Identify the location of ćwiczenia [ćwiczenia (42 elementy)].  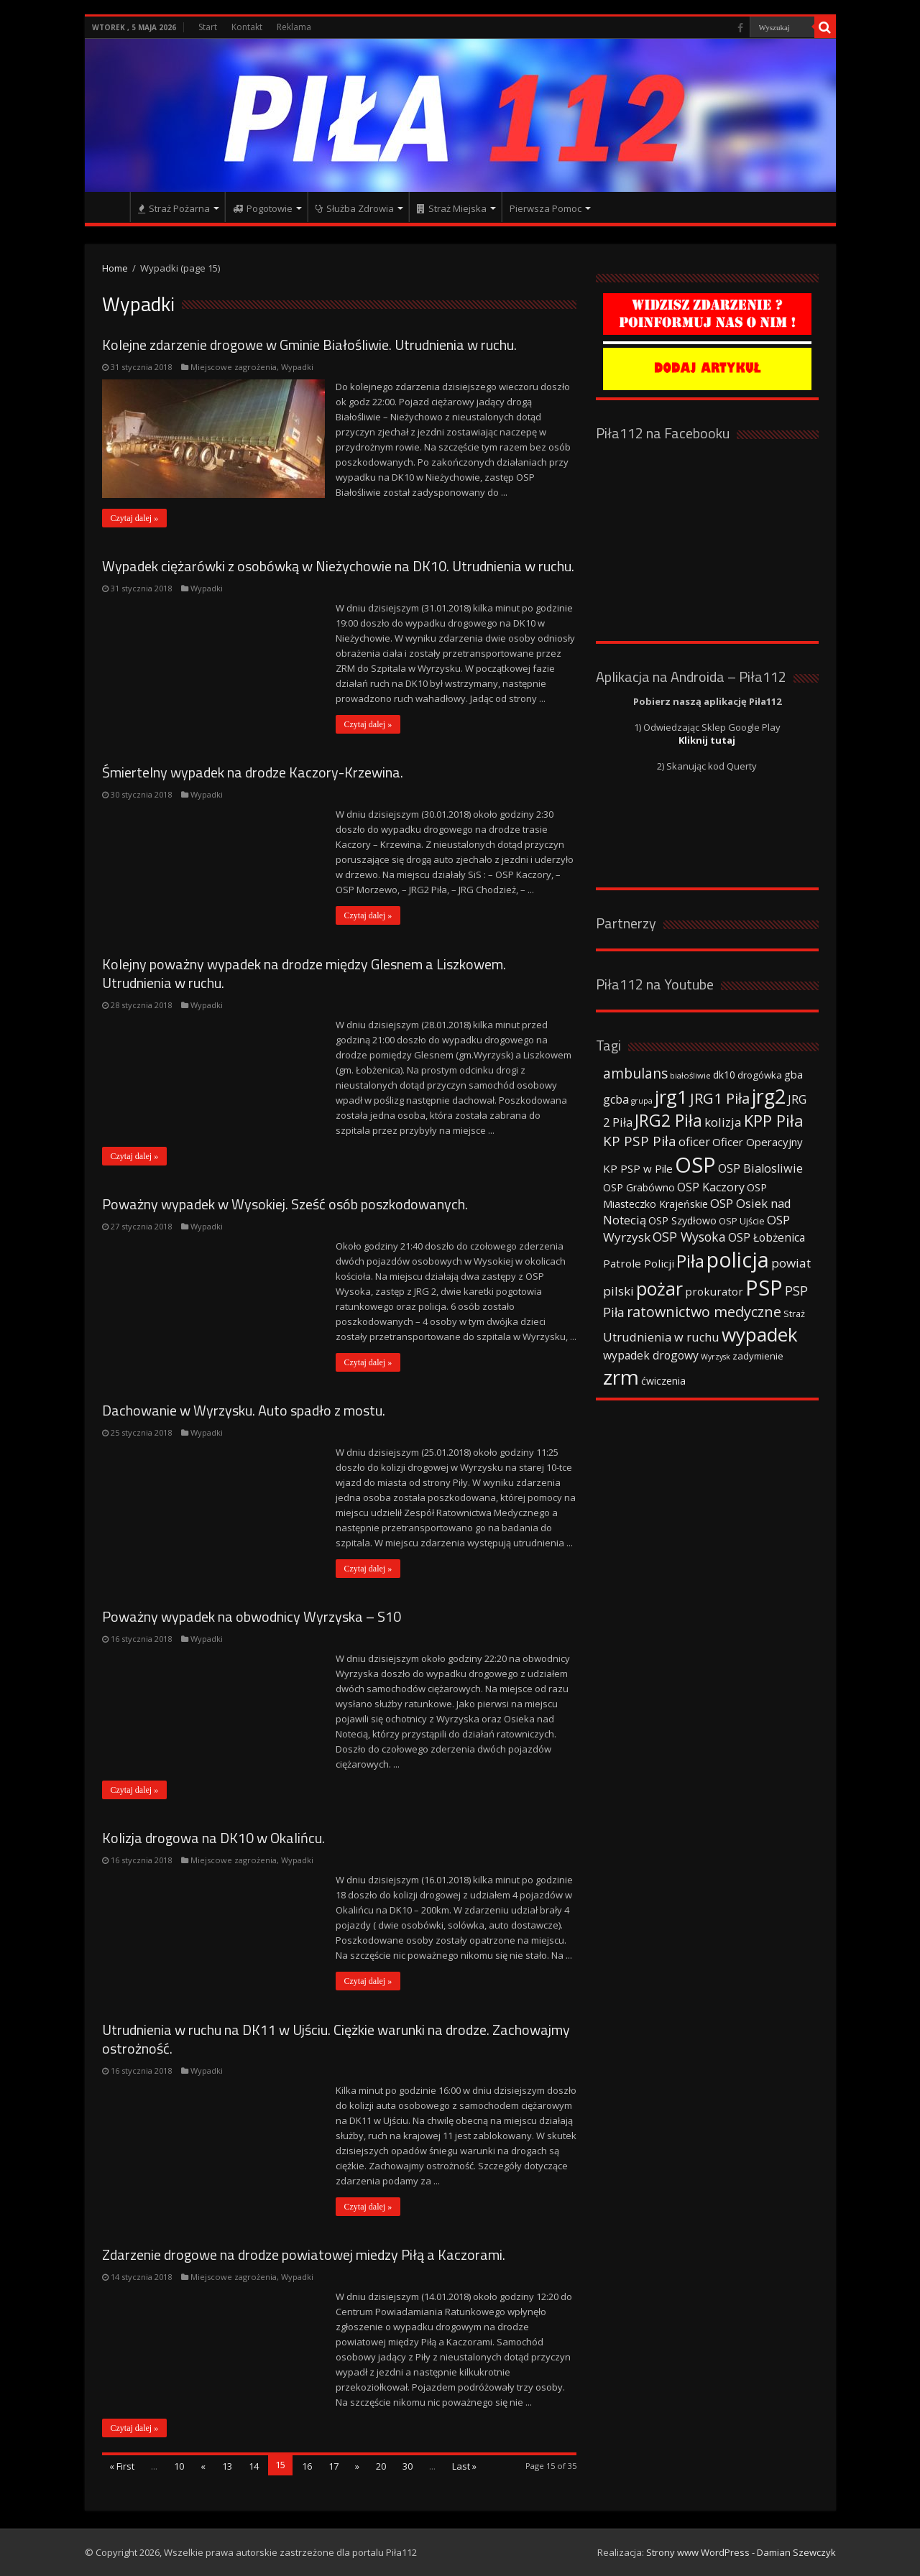
(663, 1381).